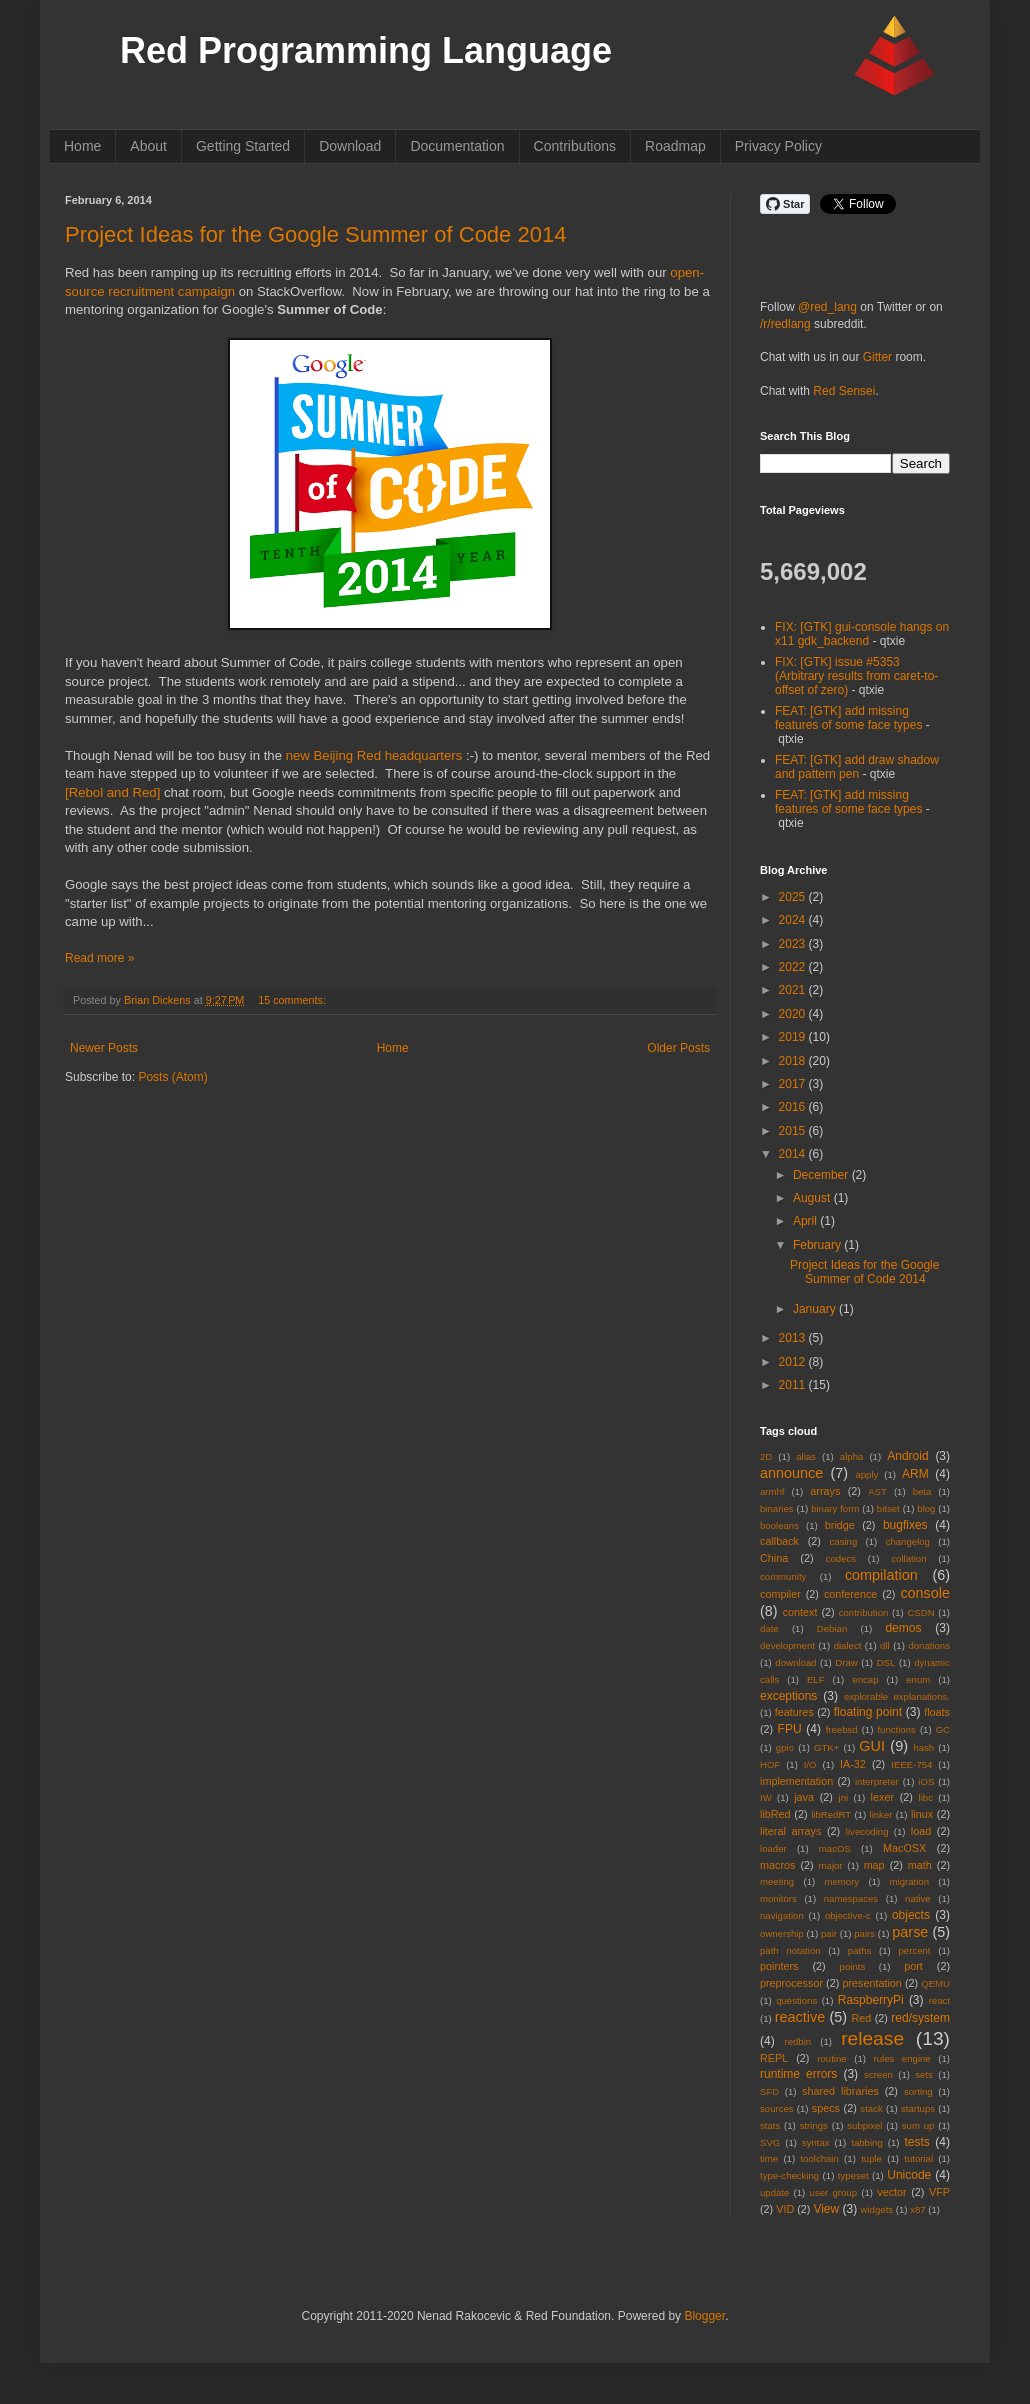 The height and width of the screenshot is (2404, 1030). Describe the element at coordinates (848, 718) in the screenshot. I see `FEAT: [GTK] add missing features of some face types` at that location.